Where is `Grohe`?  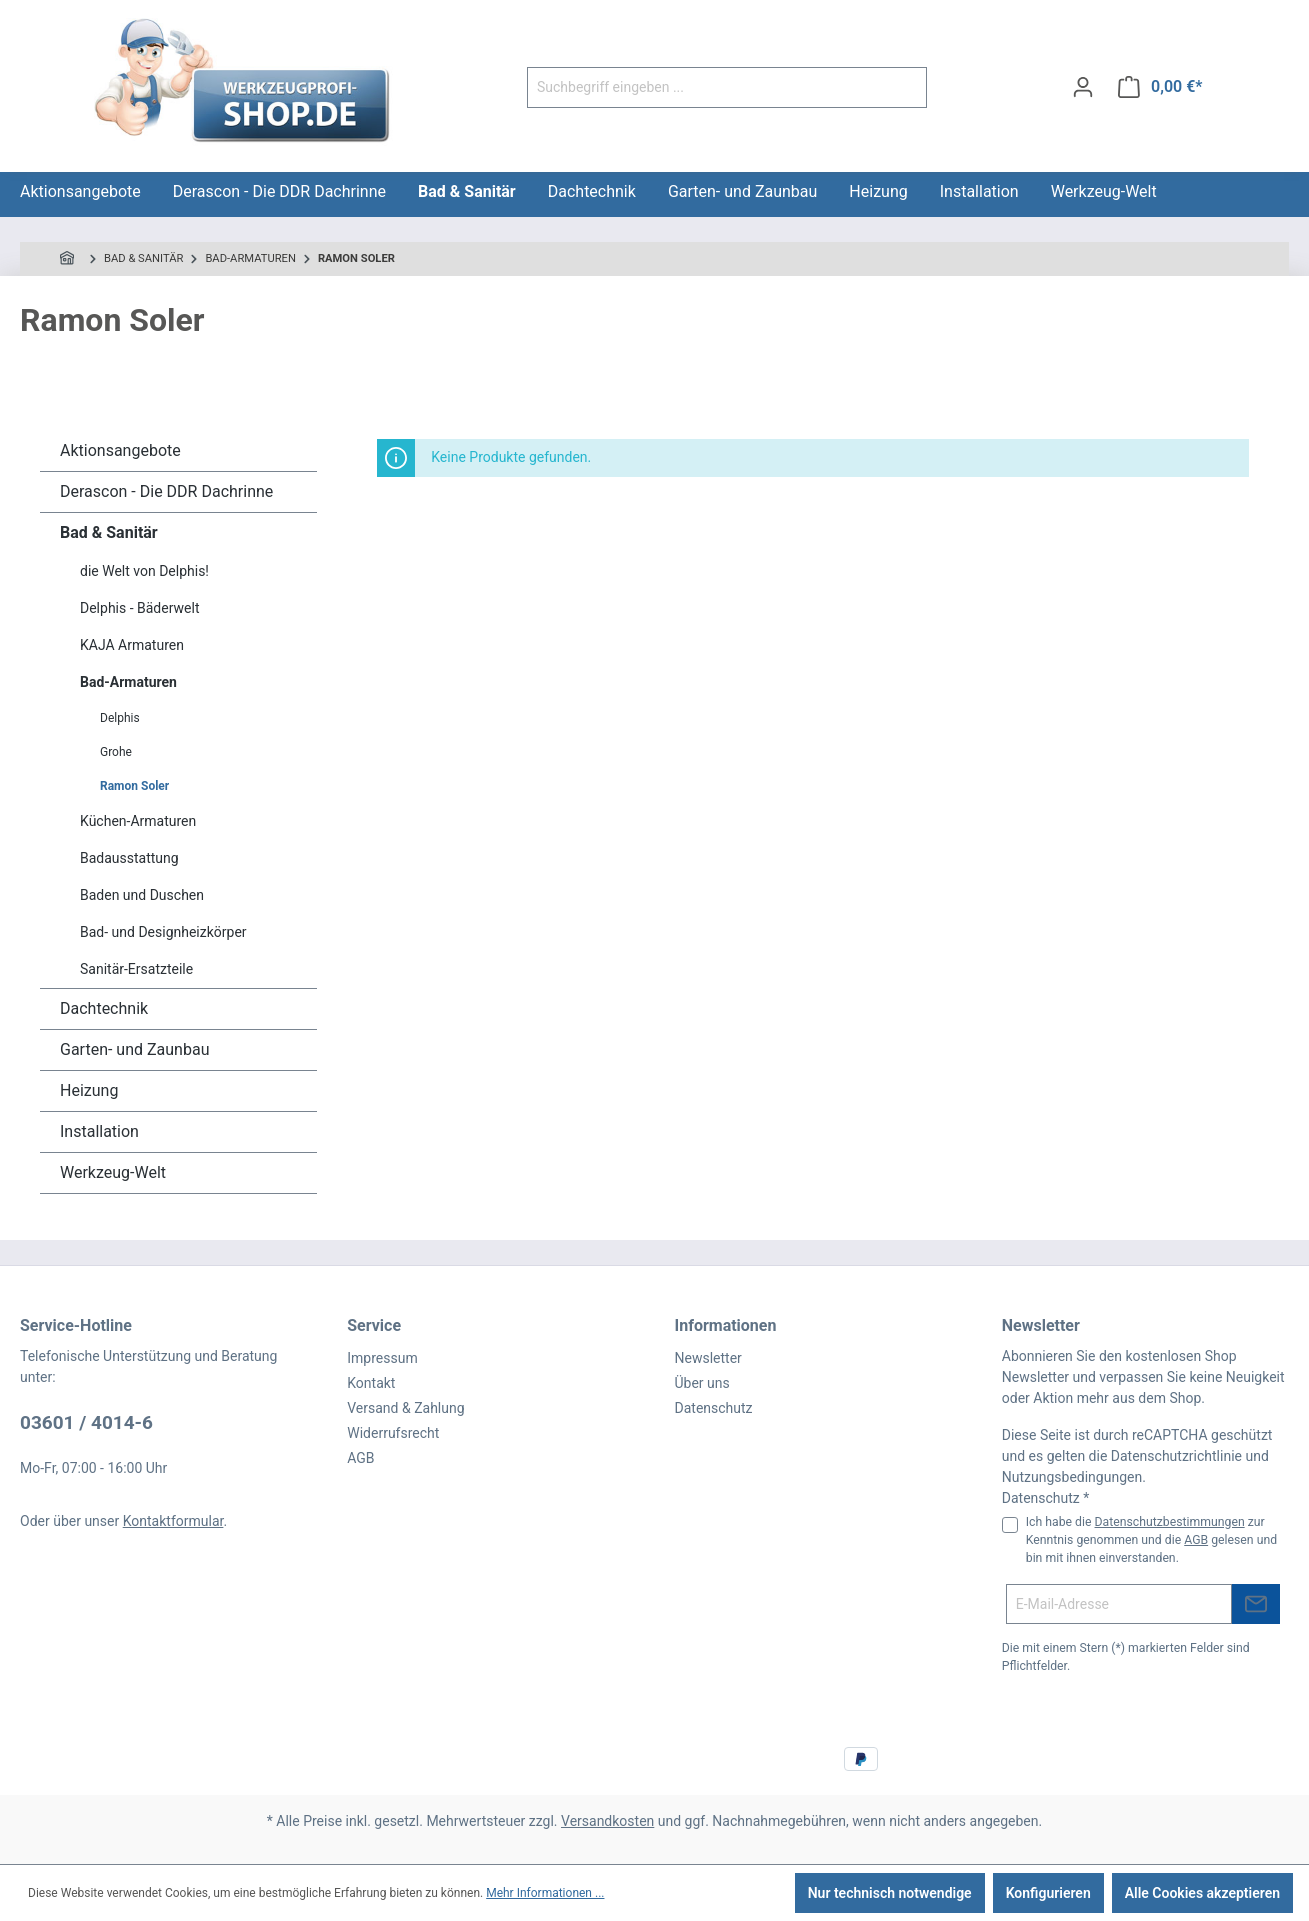 Grohe is located at coordinates (116, 752).